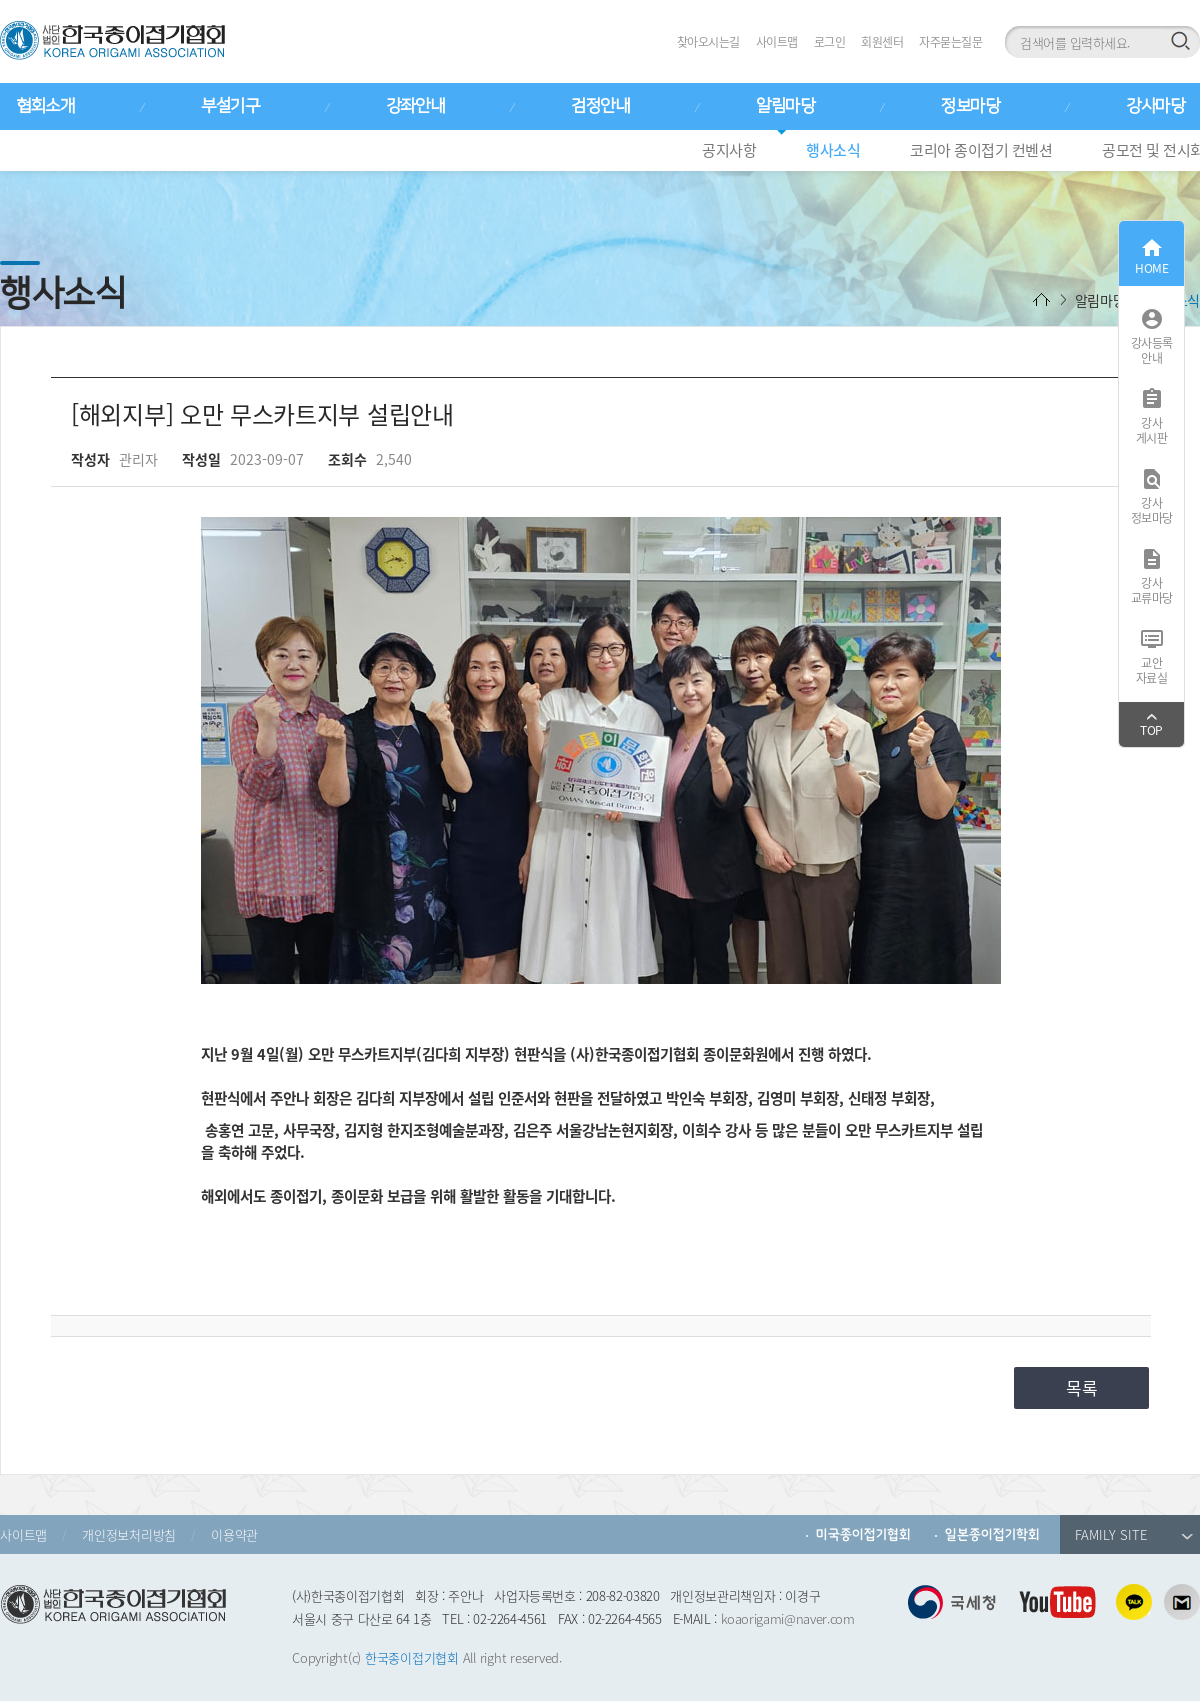 Image resolution: width=1200 pixels, height=1701 pixels. I want to click on koaorigami@naver.com, so click(788, 1618).